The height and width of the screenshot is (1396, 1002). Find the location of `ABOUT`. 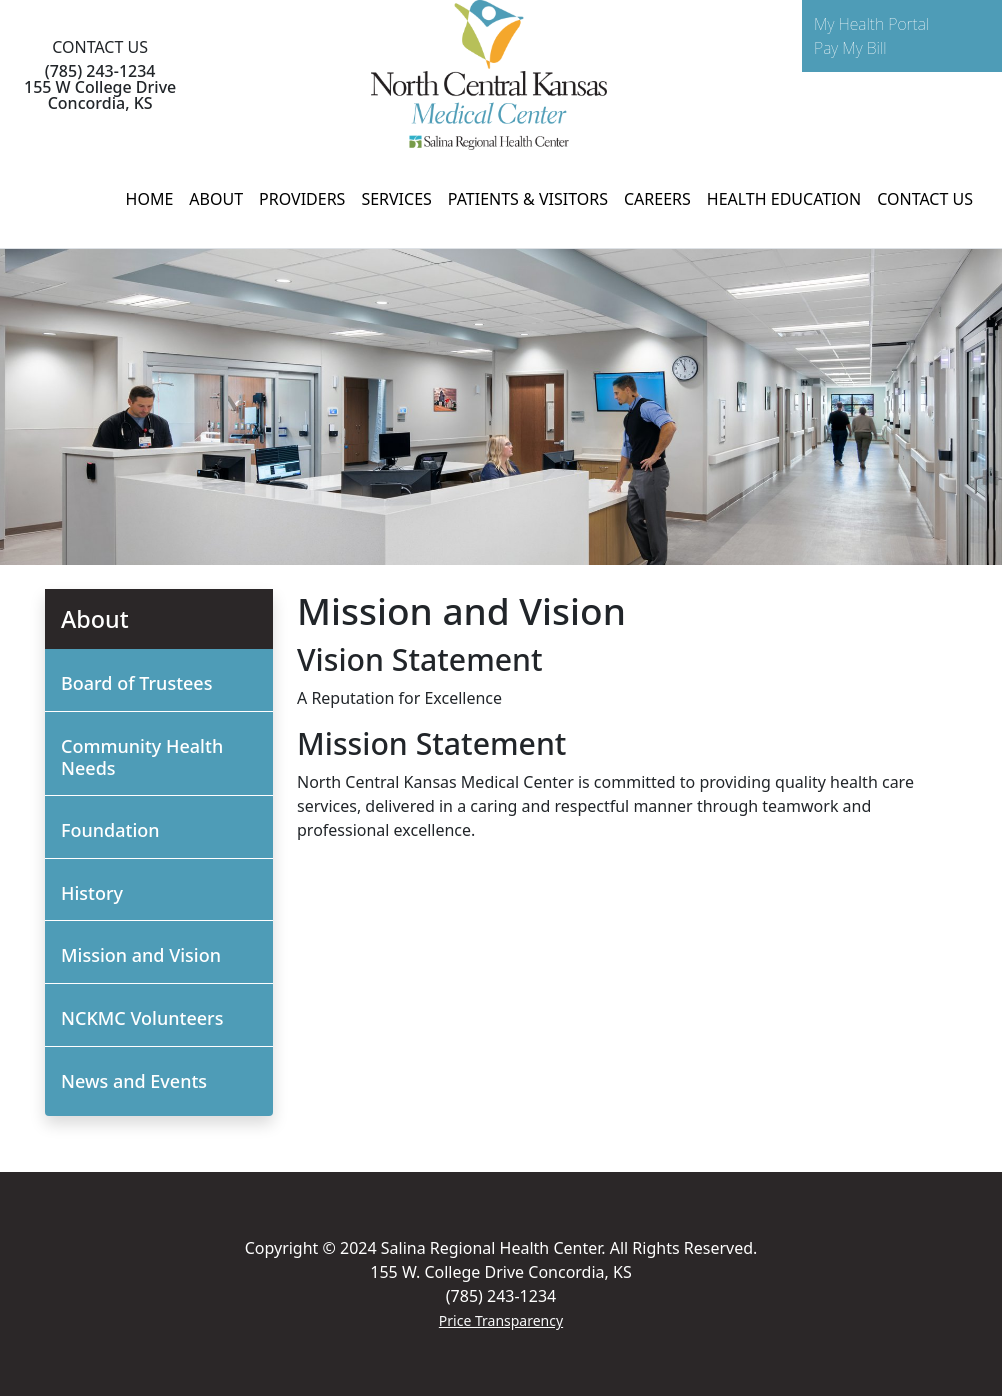

ABOUT is located at coordinates (216, 199).